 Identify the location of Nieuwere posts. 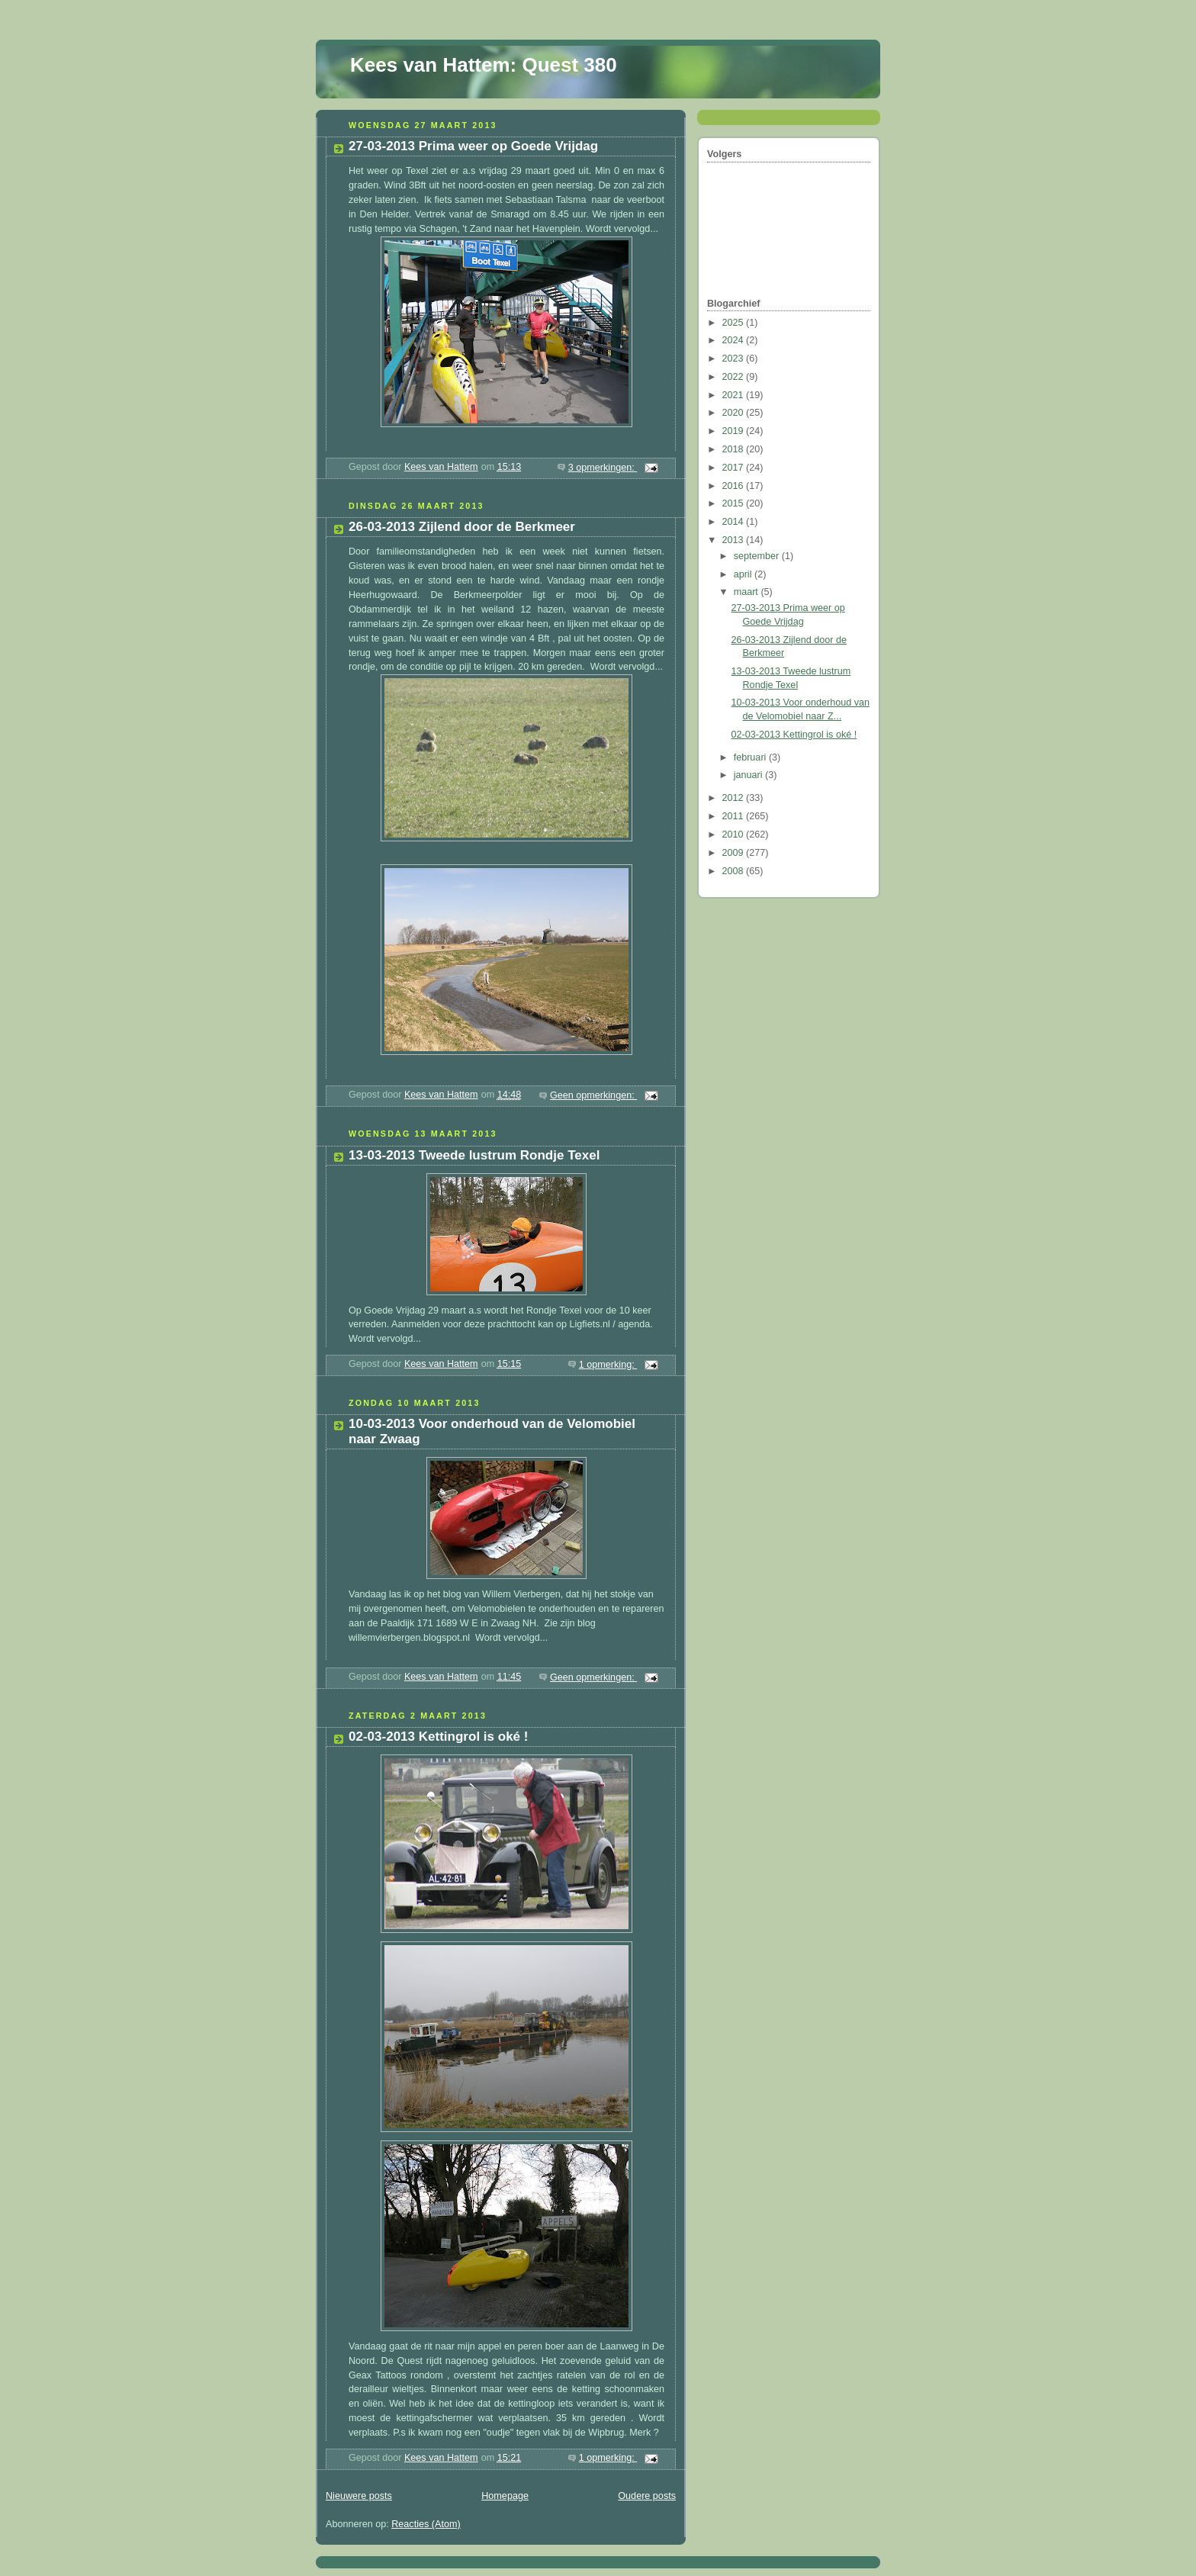
(359, 2496).